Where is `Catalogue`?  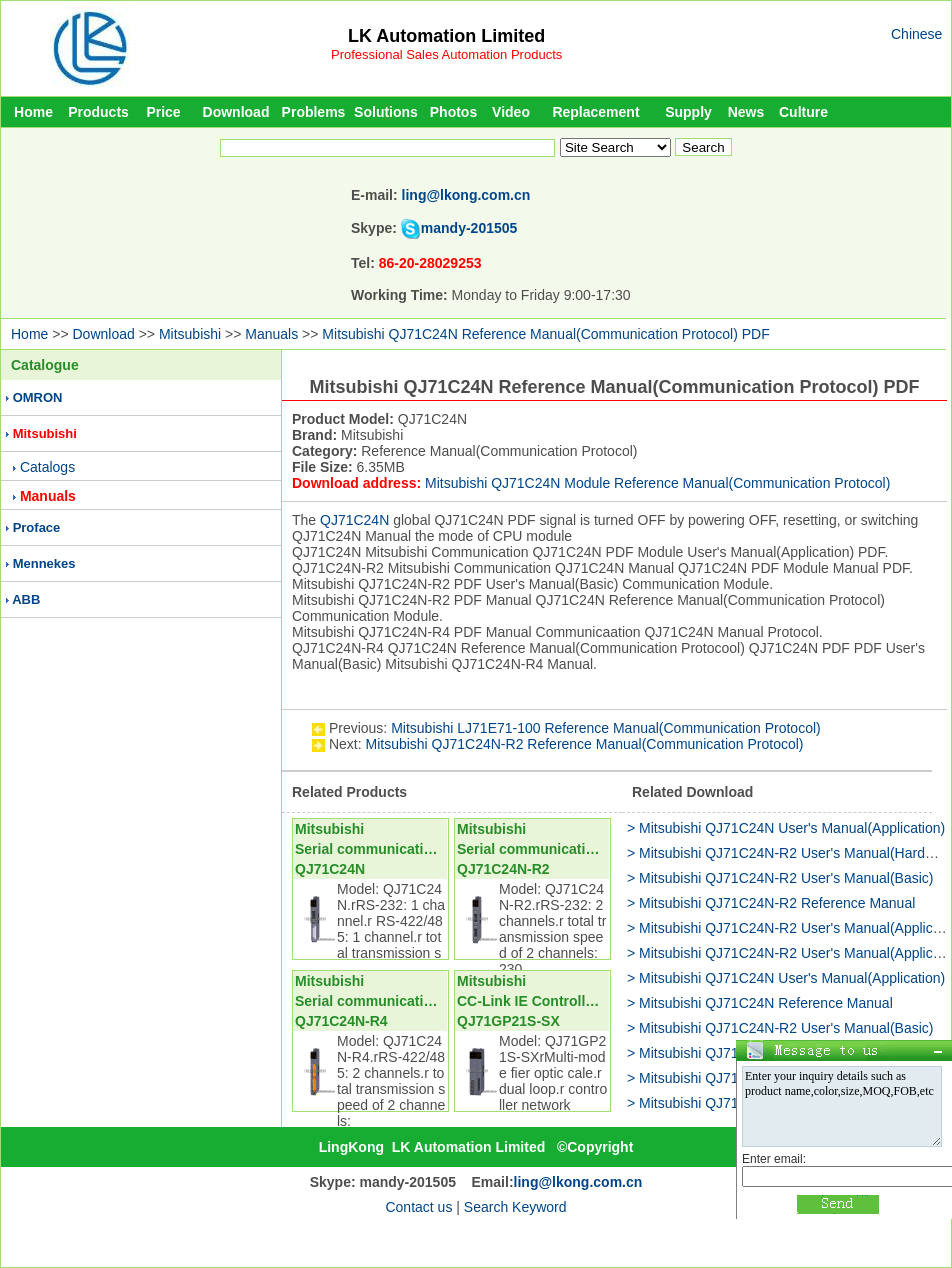 Catalogue is located at coordinates (45, 365).